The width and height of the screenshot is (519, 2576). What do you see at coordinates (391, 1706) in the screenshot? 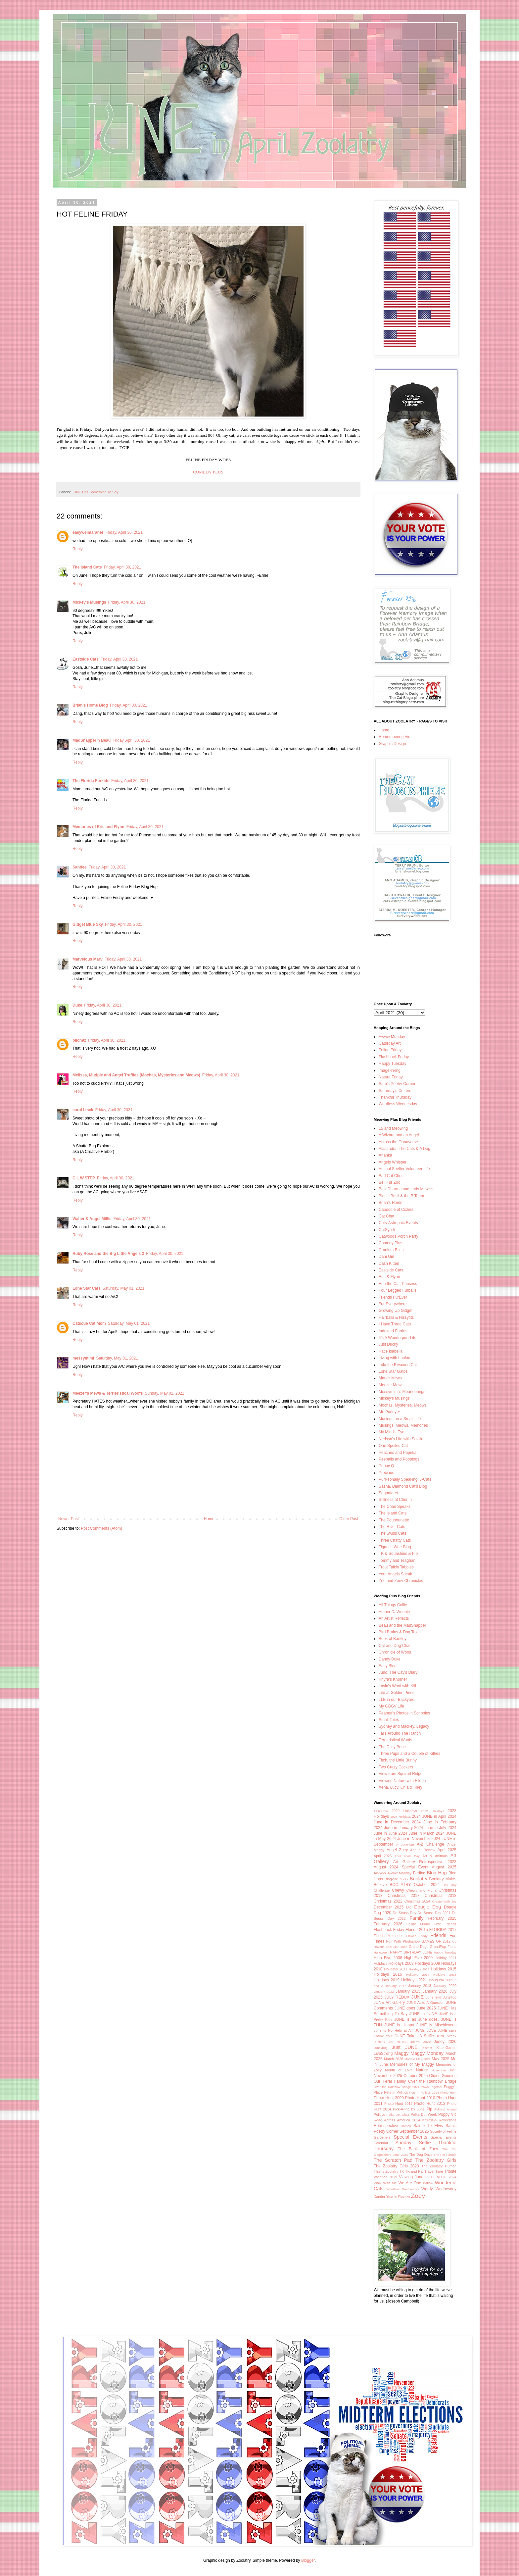
I see `My GBGV Life` at bounding box center [391, 1706].